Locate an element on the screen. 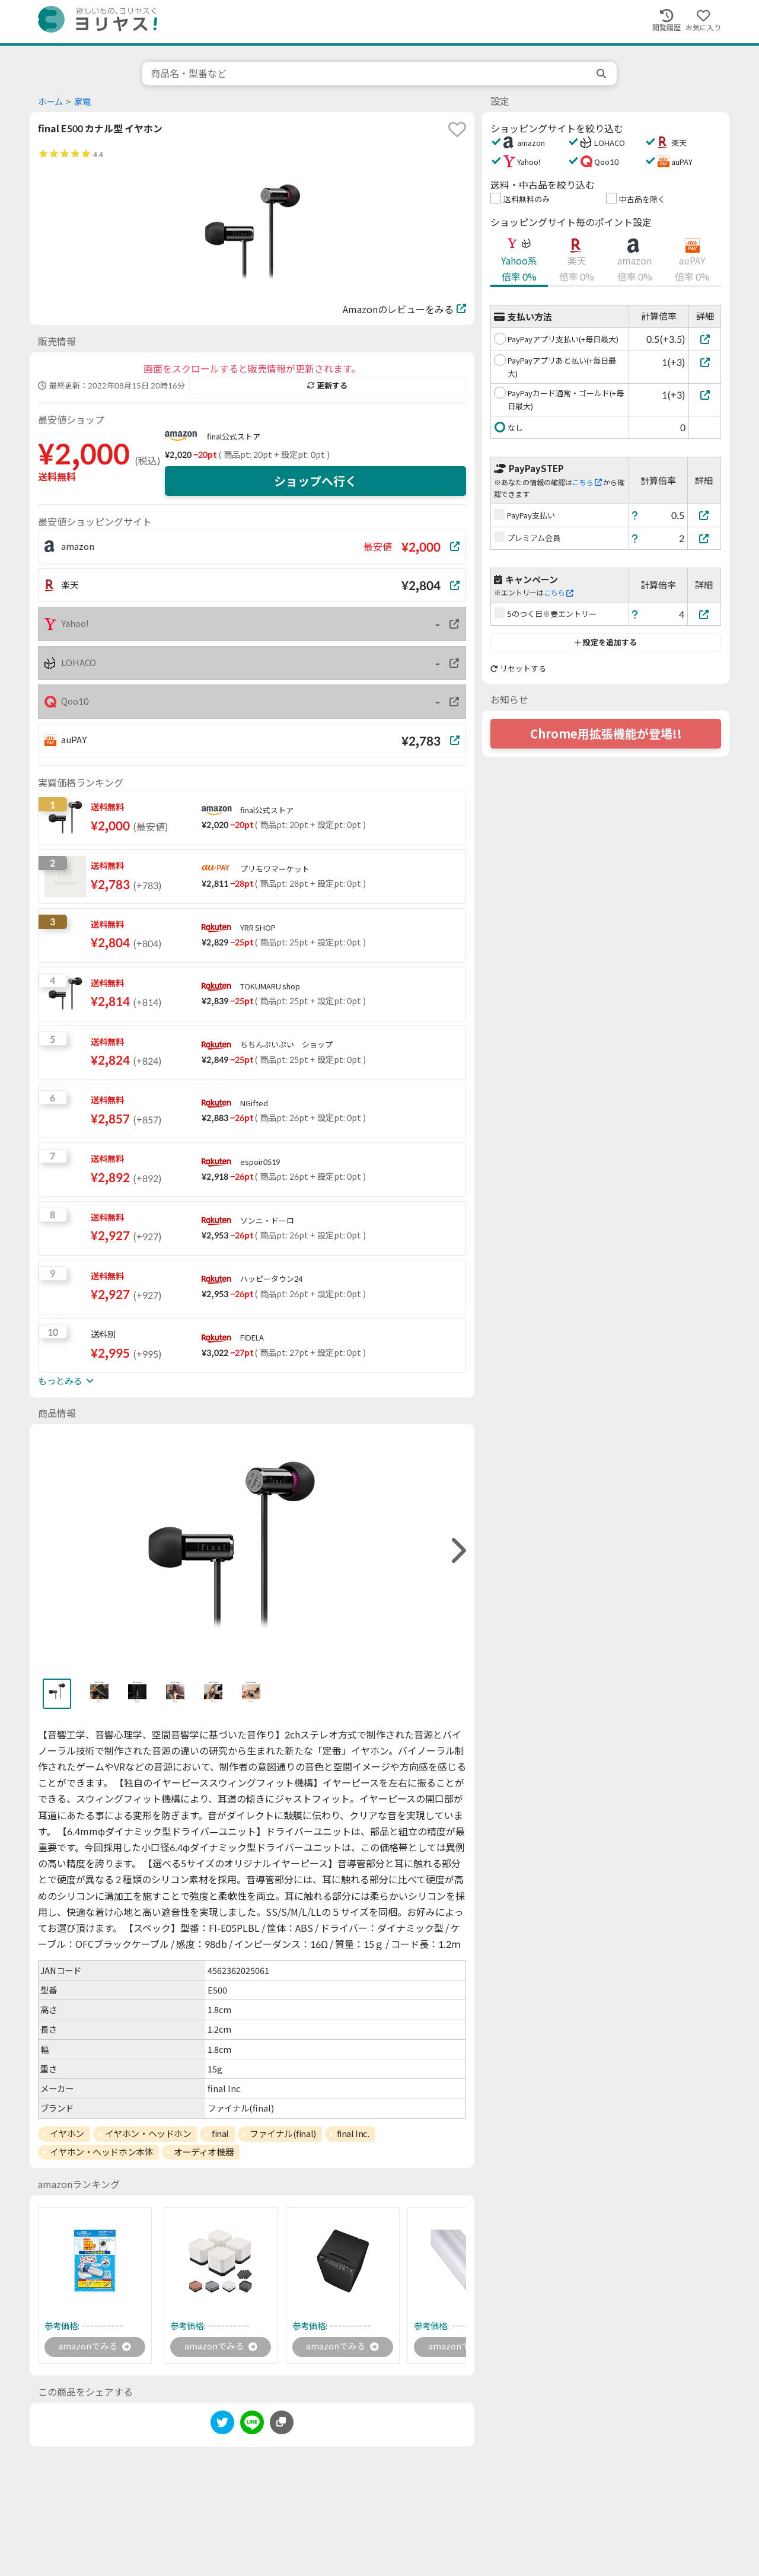  [right] is located at coordinates (457, 1550).